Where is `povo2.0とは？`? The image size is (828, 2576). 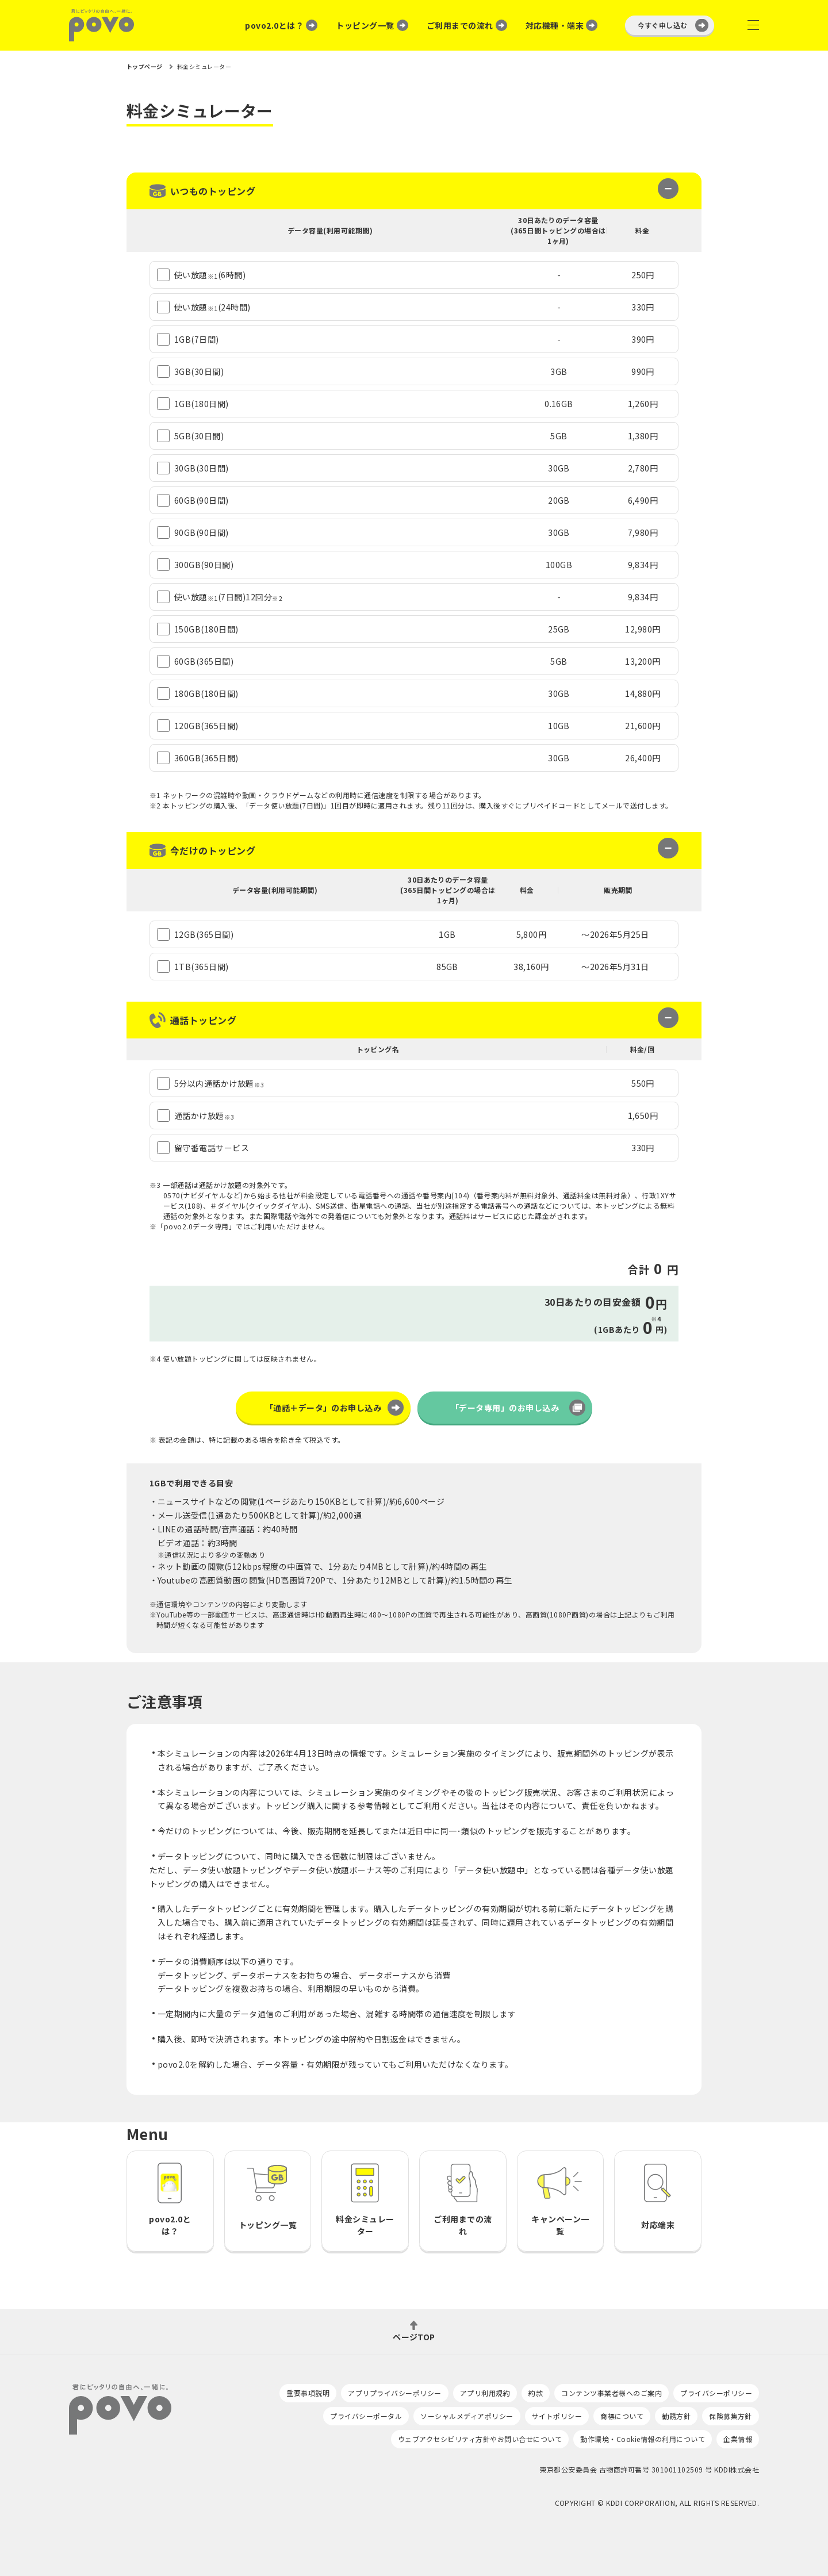 povo2.0とは？ is located at coordinates (274, 25).